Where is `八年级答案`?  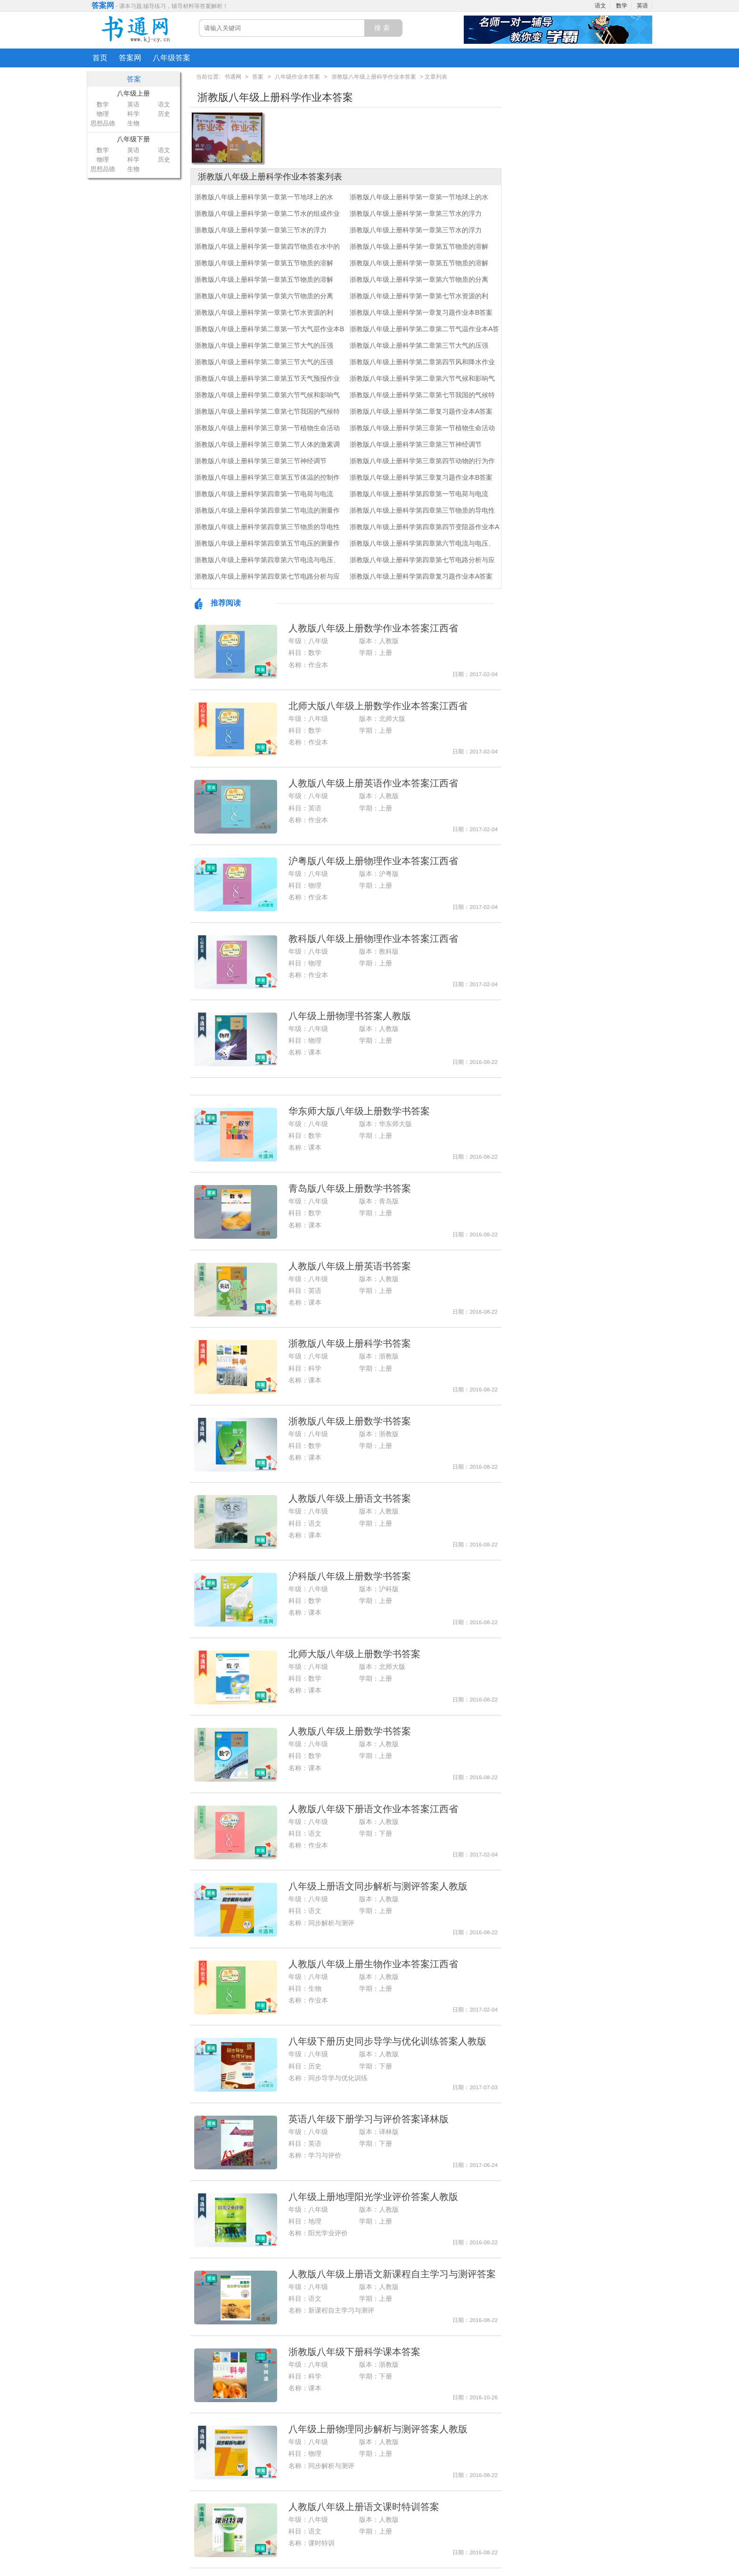 八年级答案 is located at coordinates (171, 58).